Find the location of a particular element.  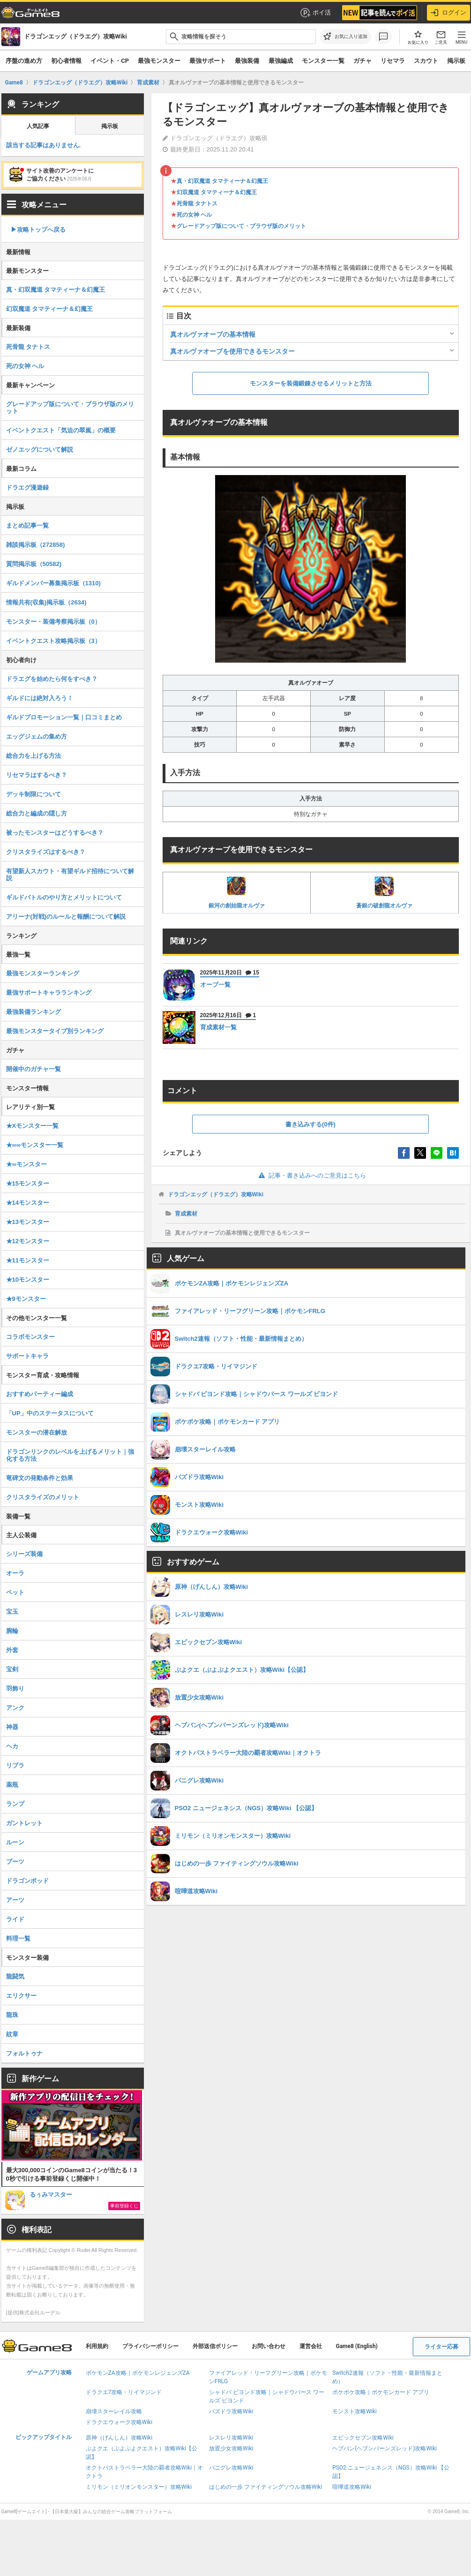

最強装備 is located at coordinates (247, 60).